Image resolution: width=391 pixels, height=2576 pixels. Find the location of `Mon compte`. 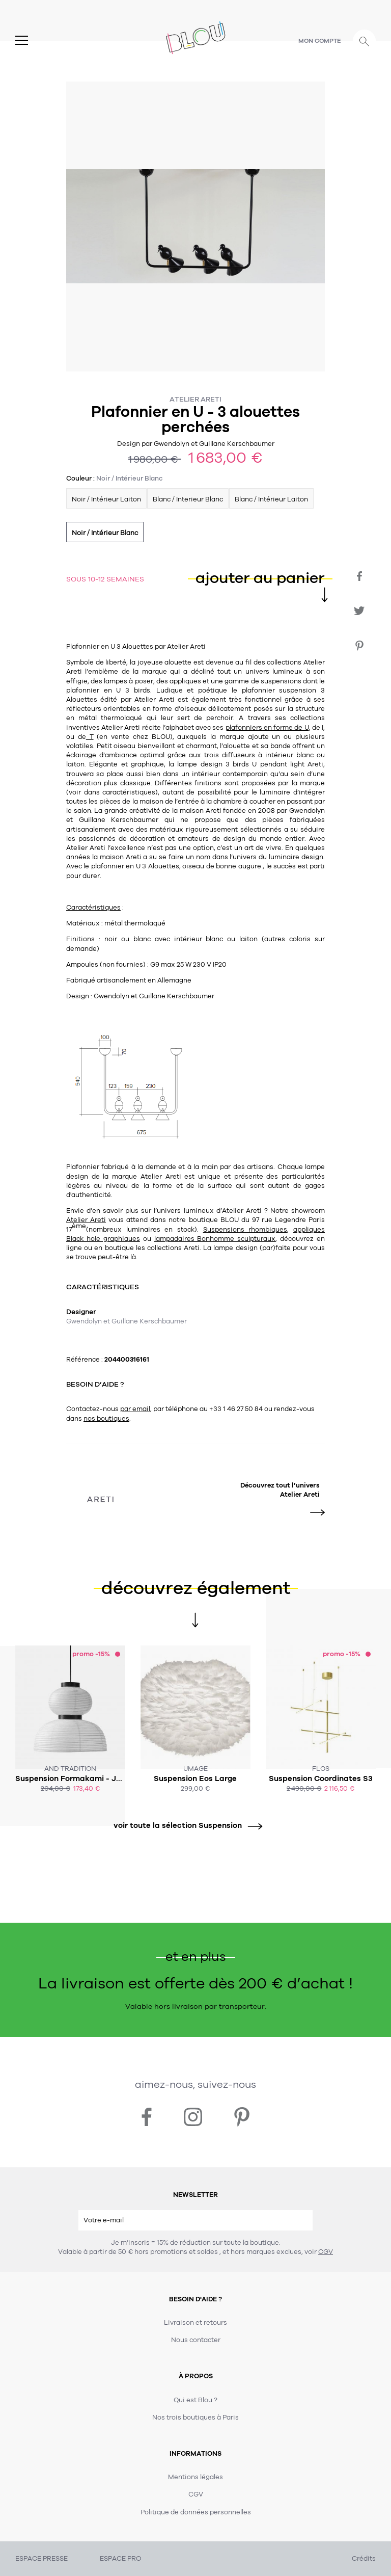

Mon compte is located at coordinates (319, 41).